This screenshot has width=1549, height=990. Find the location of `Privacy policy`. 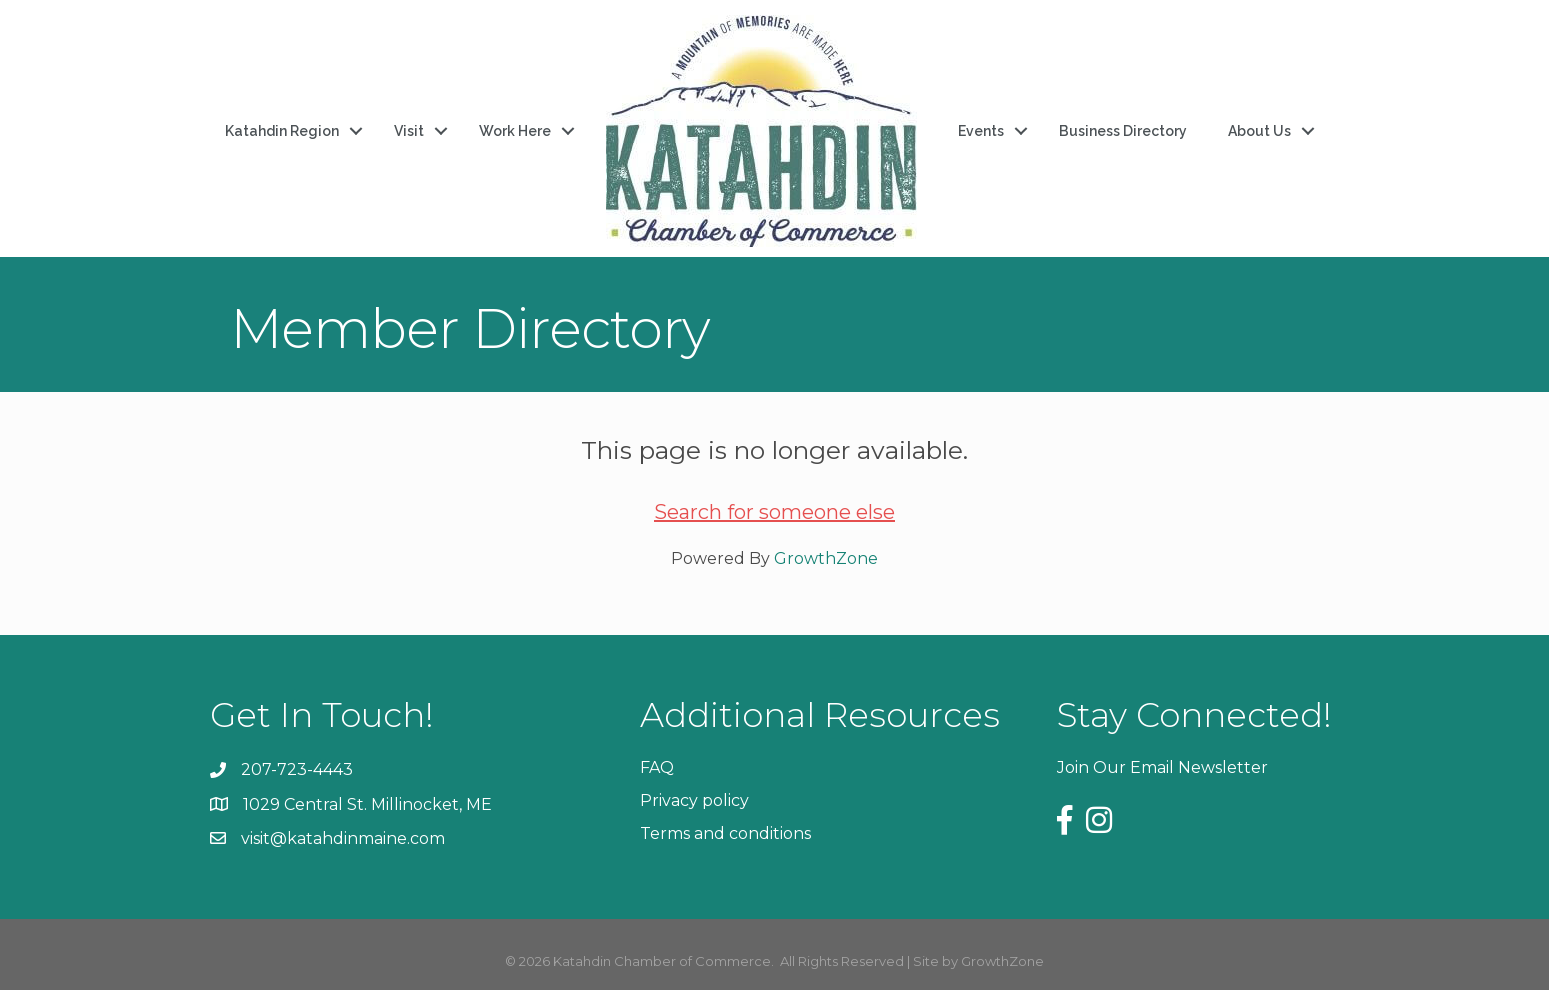

Privacy policy is located at coordinates (694, 800).